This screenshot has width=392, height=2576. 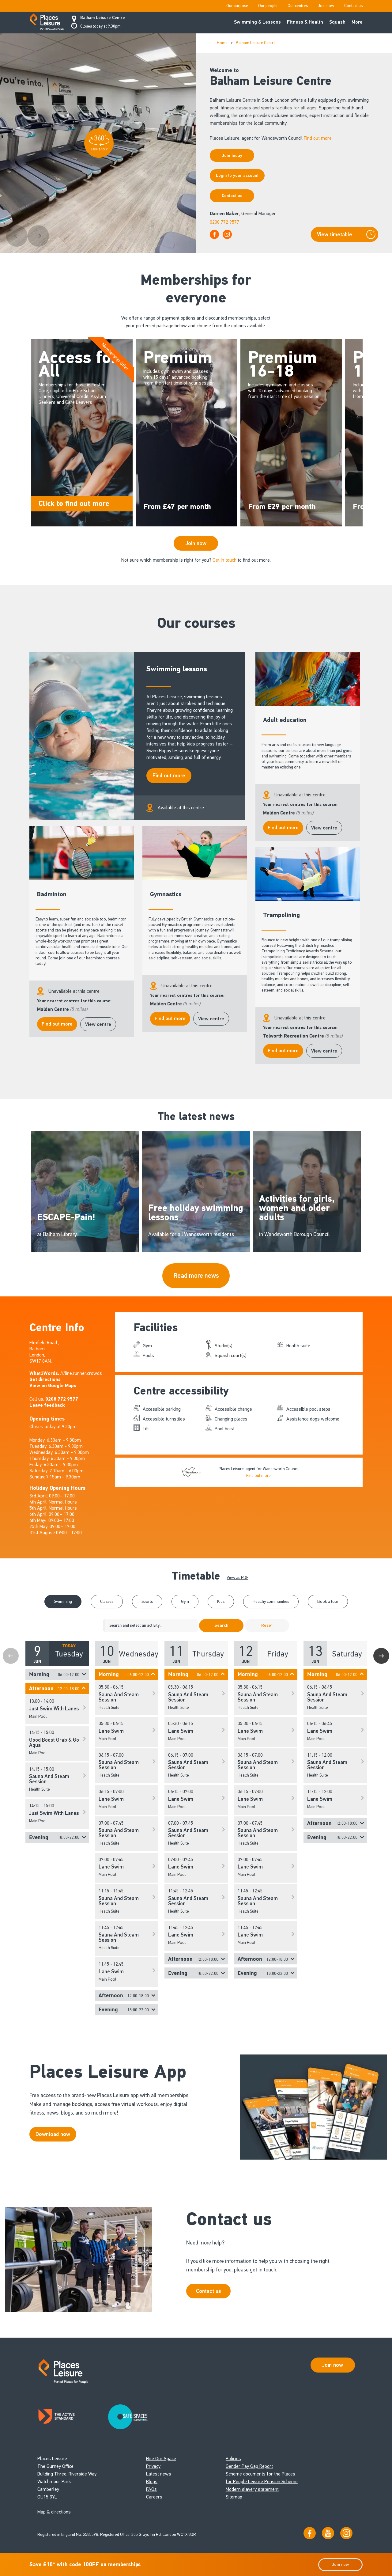 I want to click on Careers, so click(x=154, y=2497).